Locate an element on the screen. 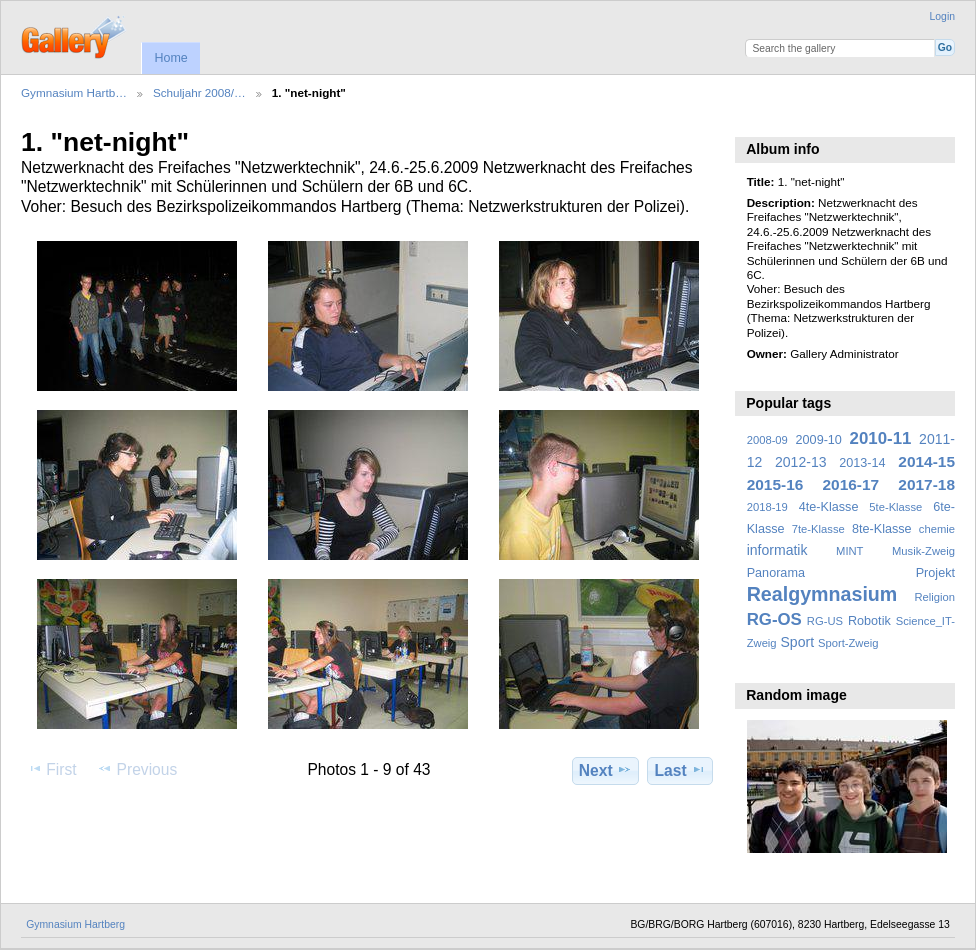 The height and width of the screenshot is (950, 976). Projekt is located at coordinates (935, 573).